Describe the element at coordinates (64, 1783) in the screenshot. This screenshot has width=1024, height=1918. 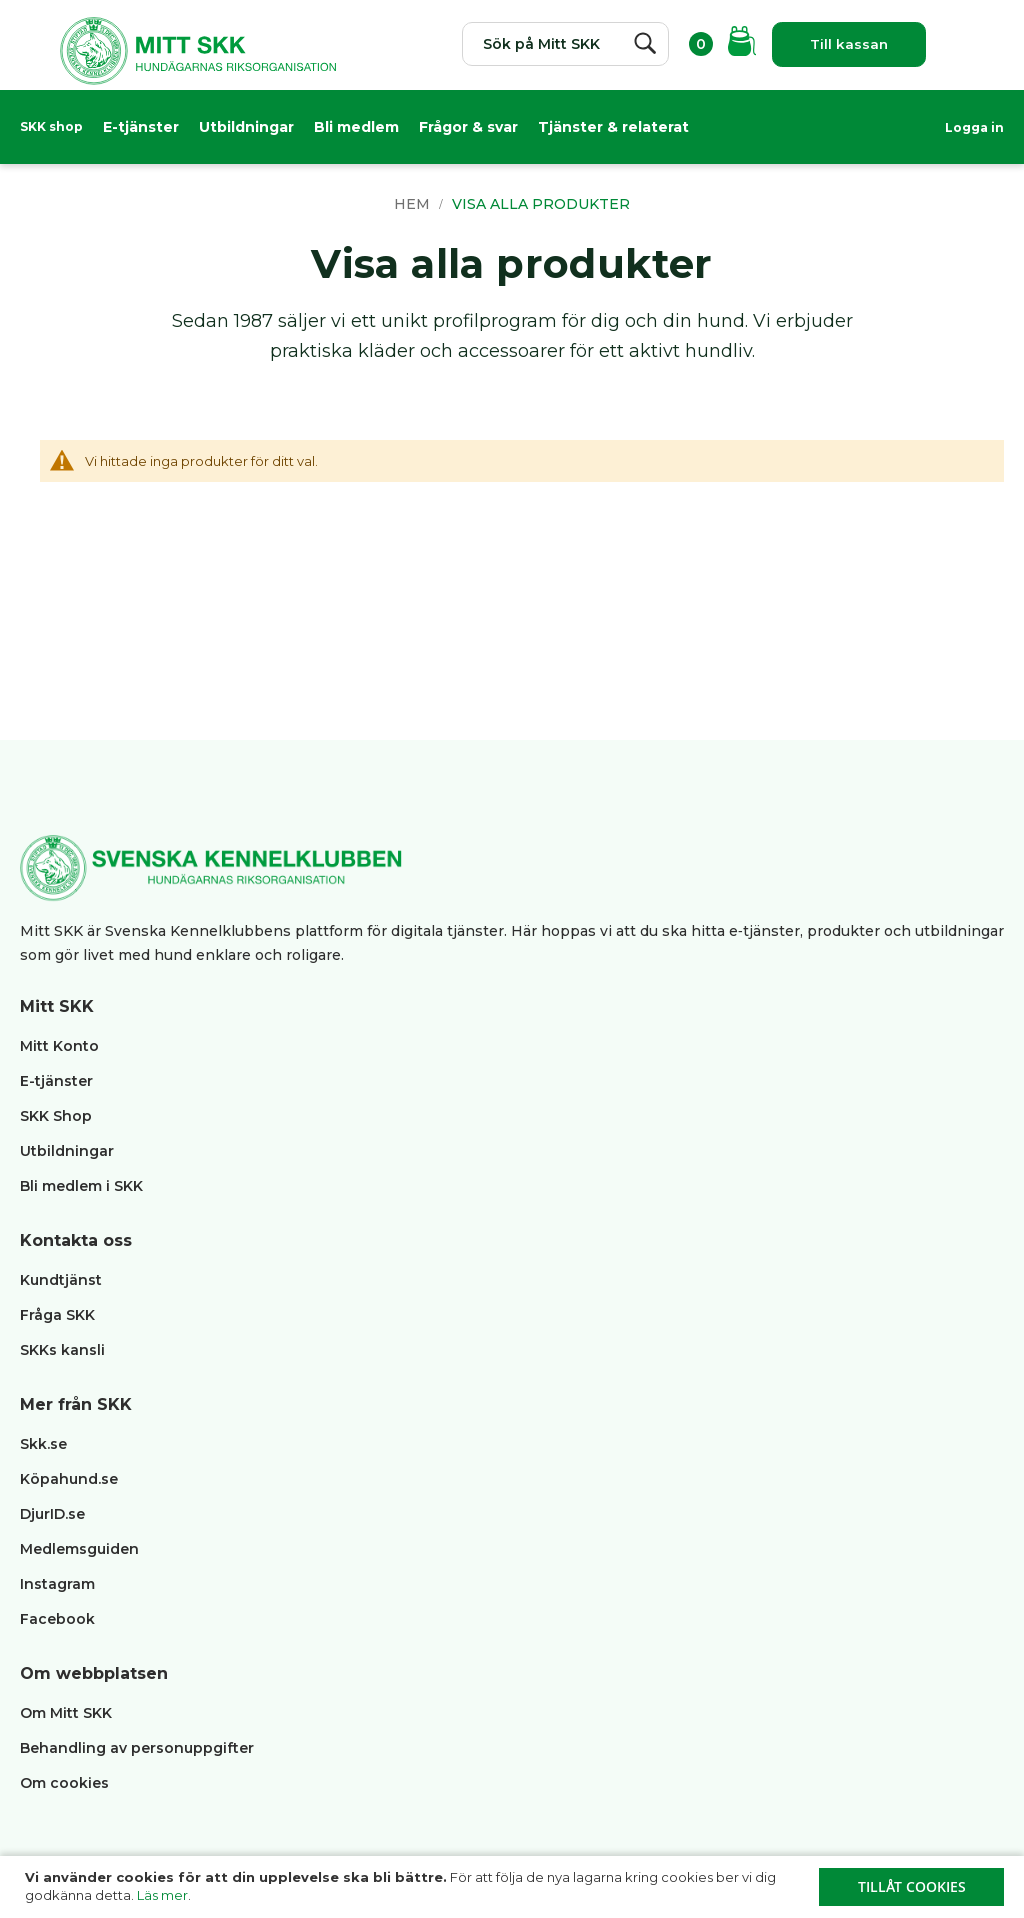
I see `Om cookies` at that location.